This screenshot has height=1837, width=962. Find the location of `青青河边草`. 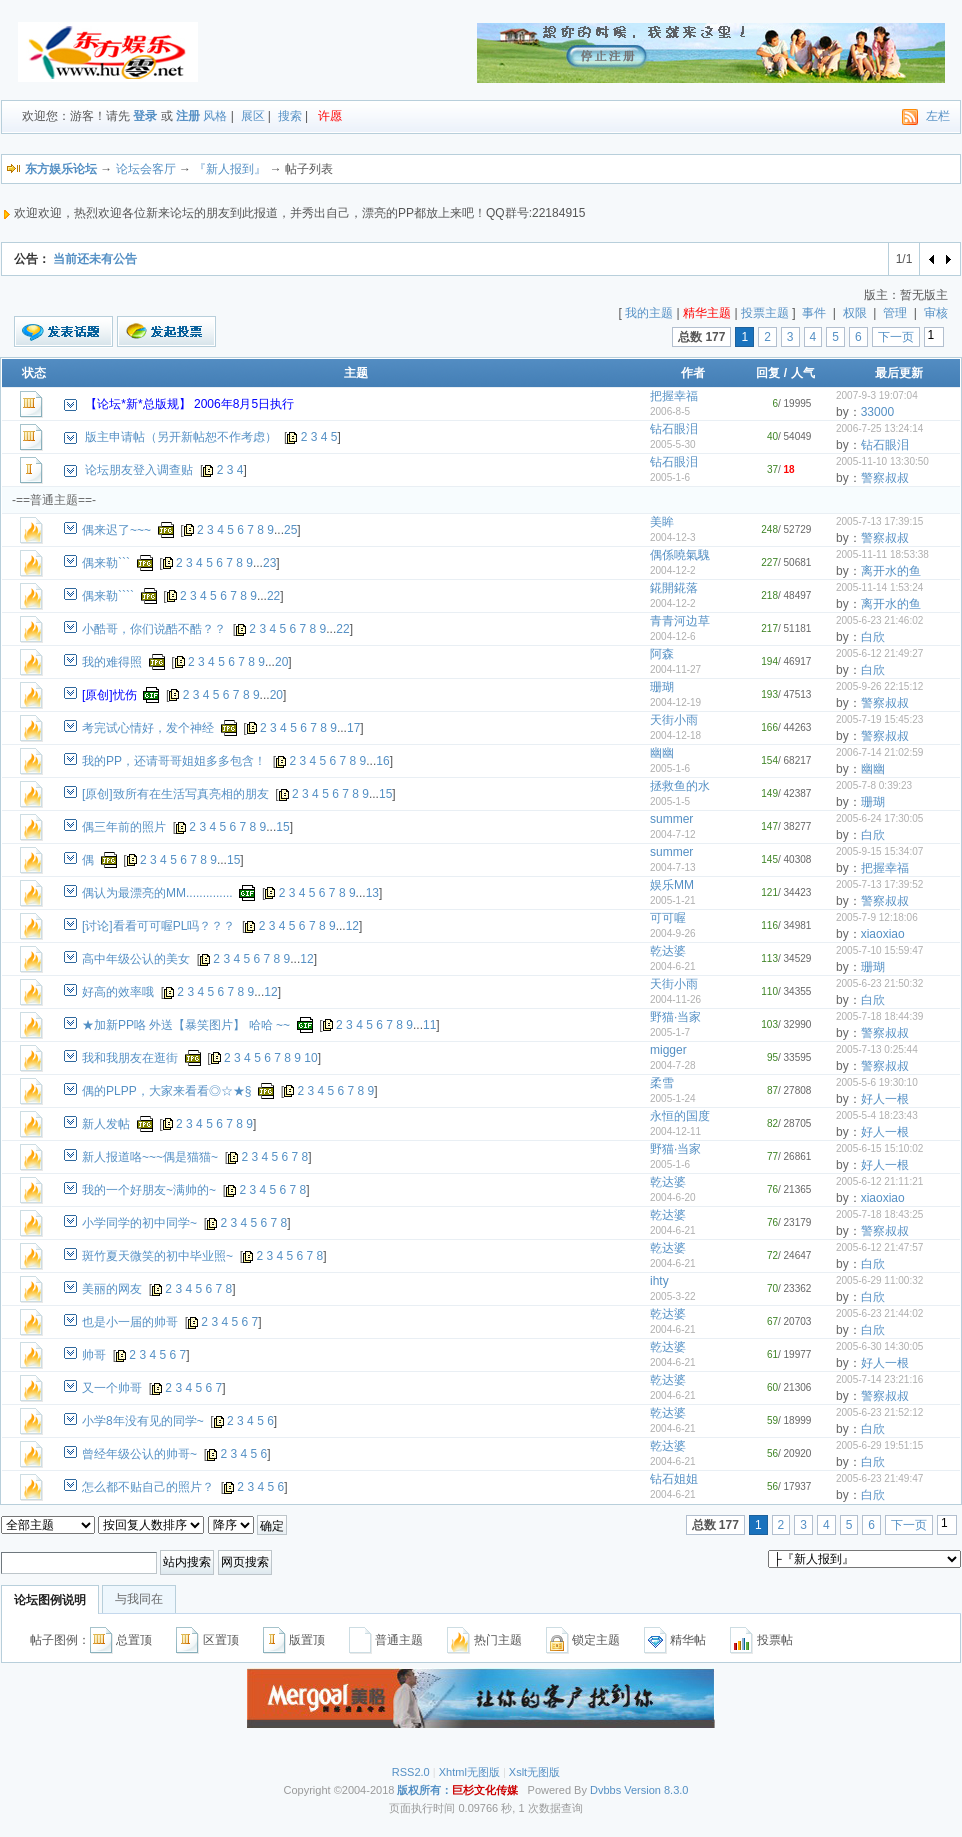

青青河边草 is located at coordinates (680, 621).